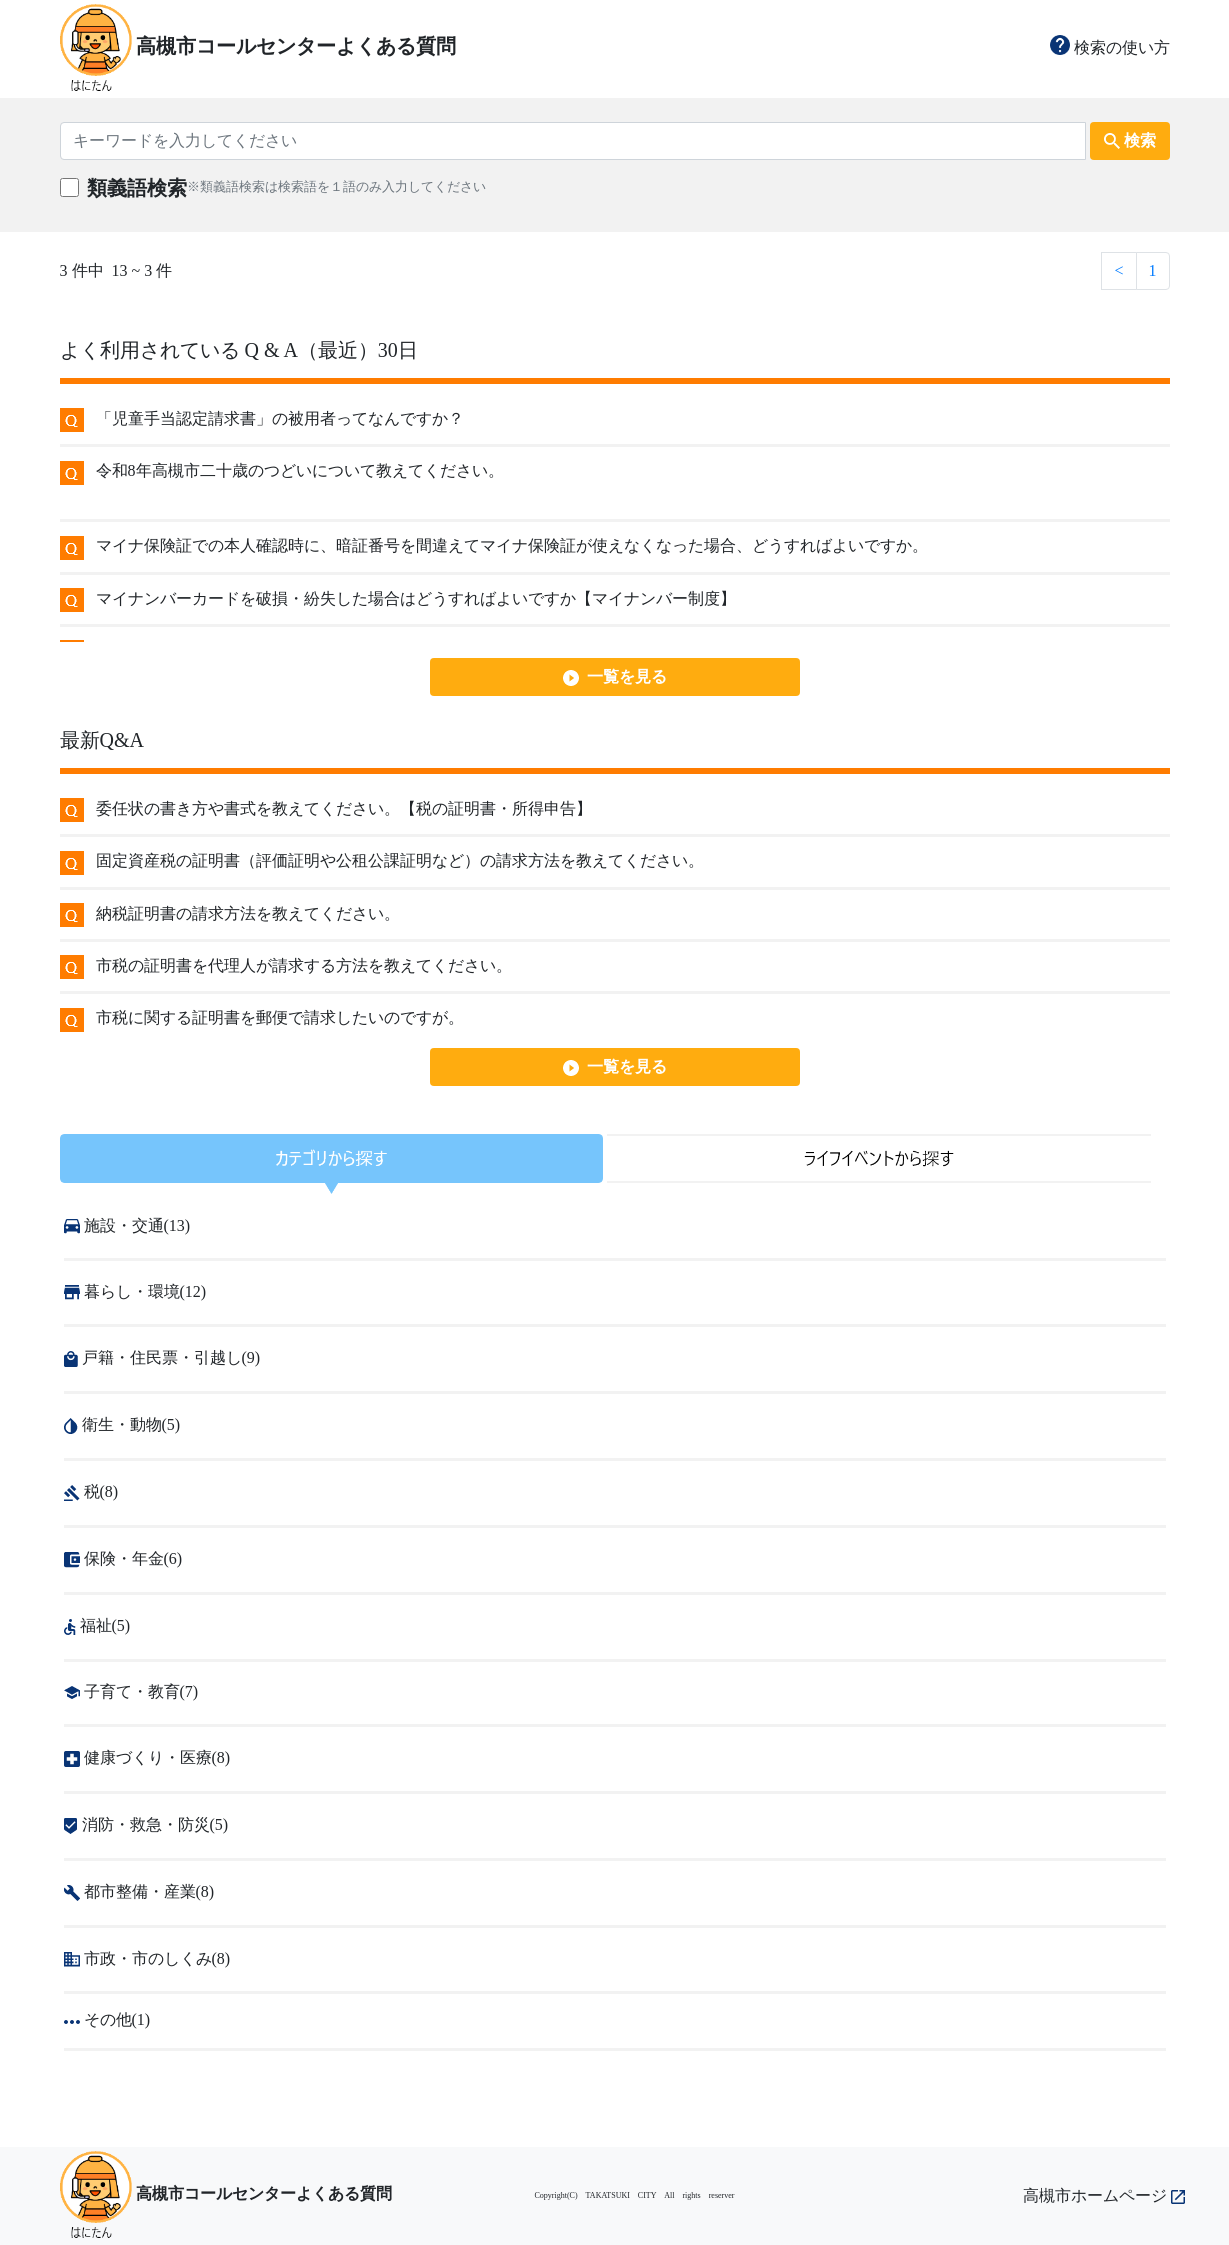 This screenshot has height=2245, width=1229. I want to click on 固定資産税の証明書（評価証明や公租公課証明など）の請求方法を教えてください。, so click(400, 860).